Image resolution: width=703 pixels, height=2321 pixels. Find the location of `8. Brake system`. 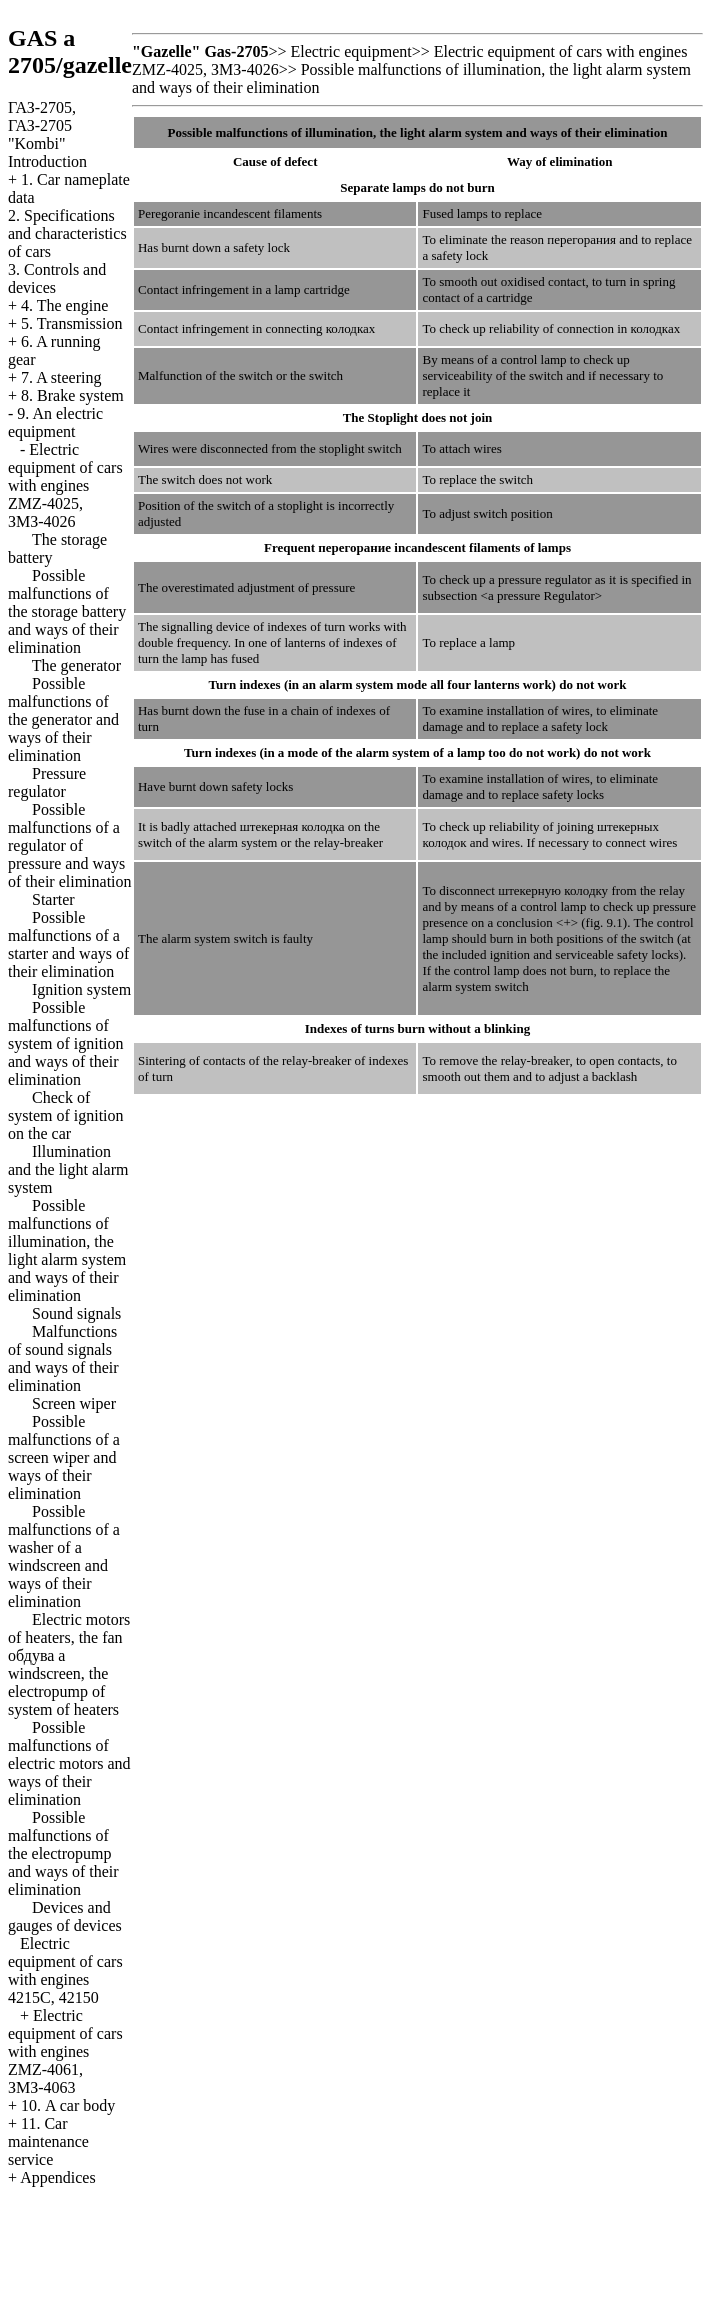

8. Brake system is located at coordinates (72, 395).